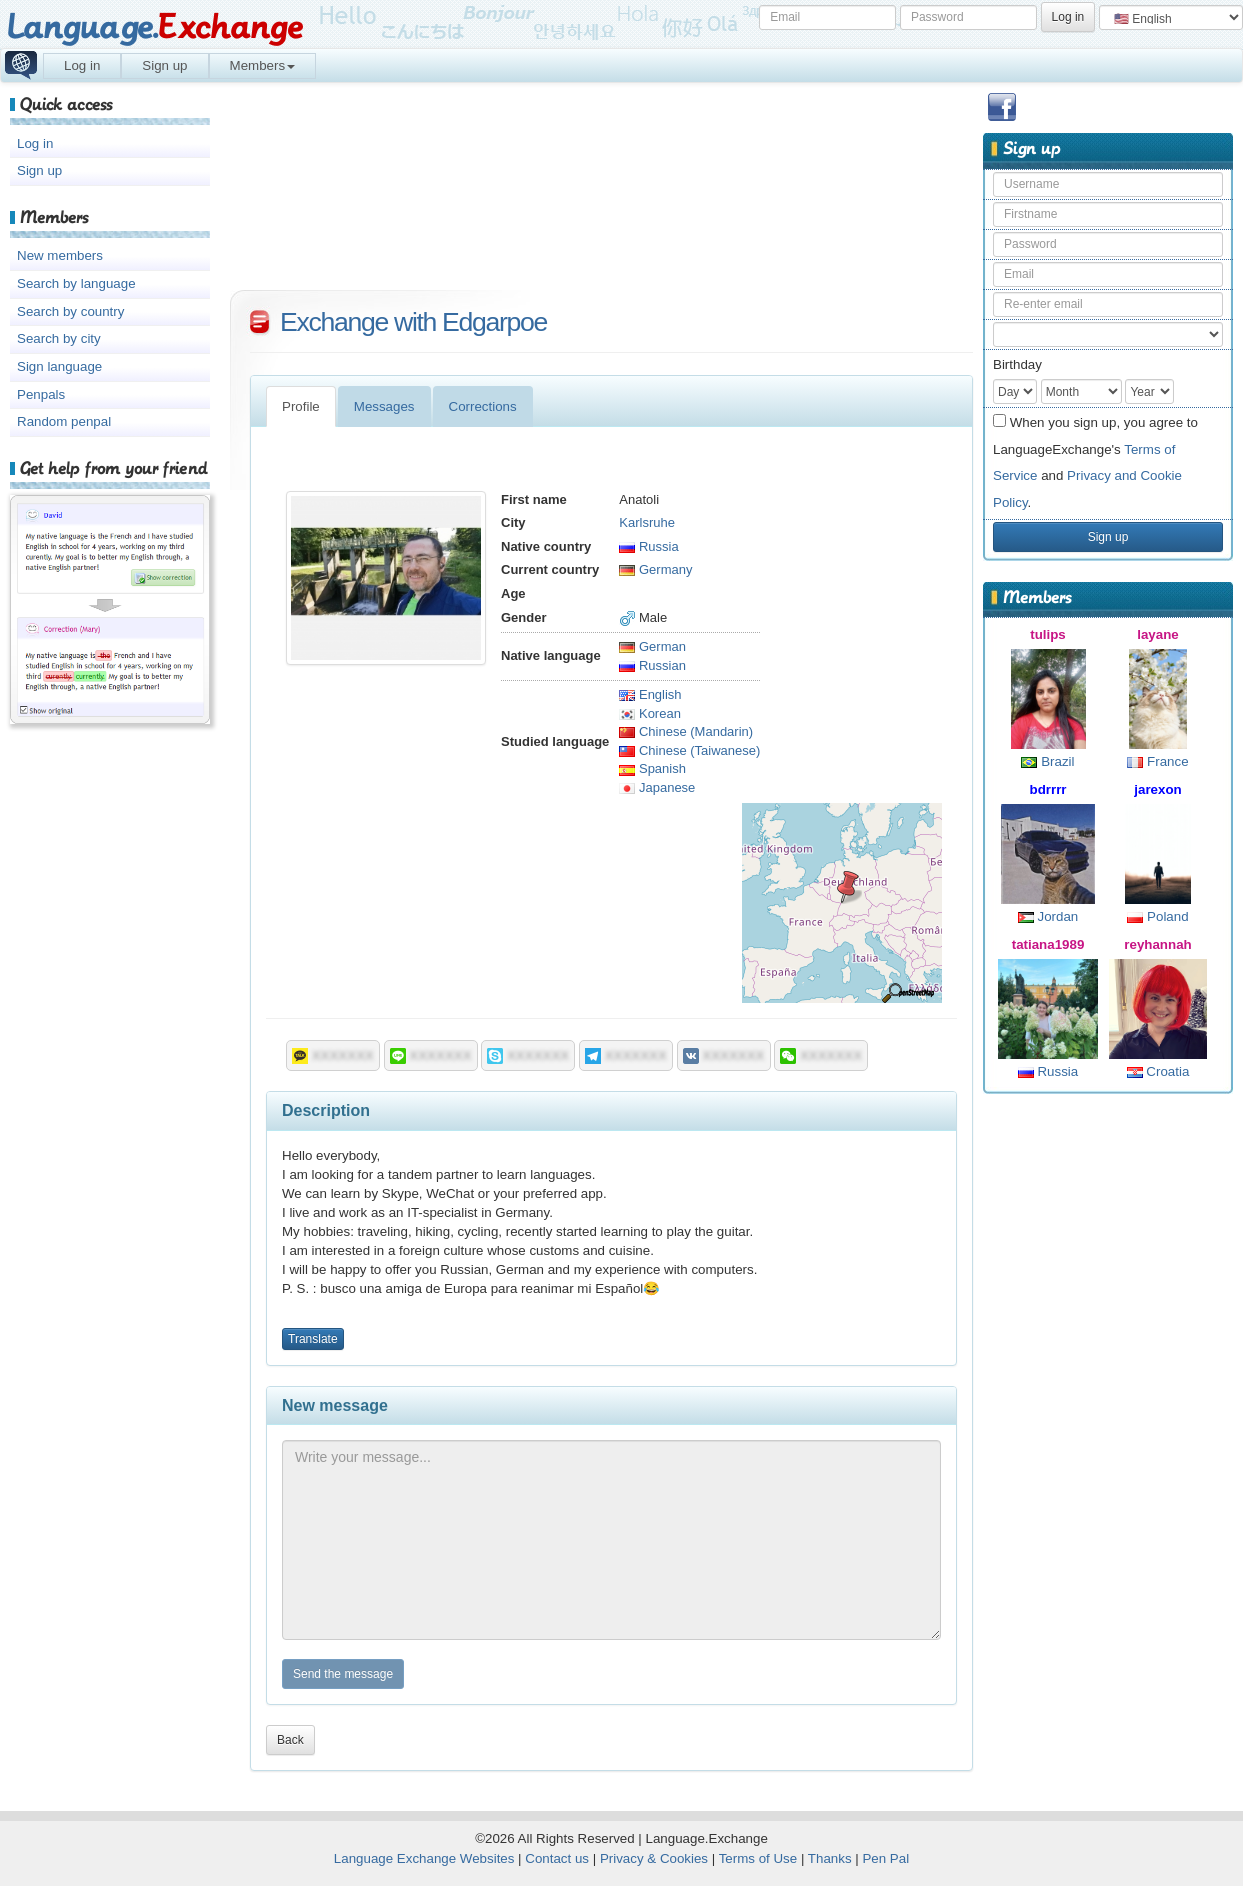 The height and width of the screenshot is (1886, 1243). What do you see at coordinates (313, 1339) in the screenshot?
I see `Translate` at bounding box center [313, 1339].